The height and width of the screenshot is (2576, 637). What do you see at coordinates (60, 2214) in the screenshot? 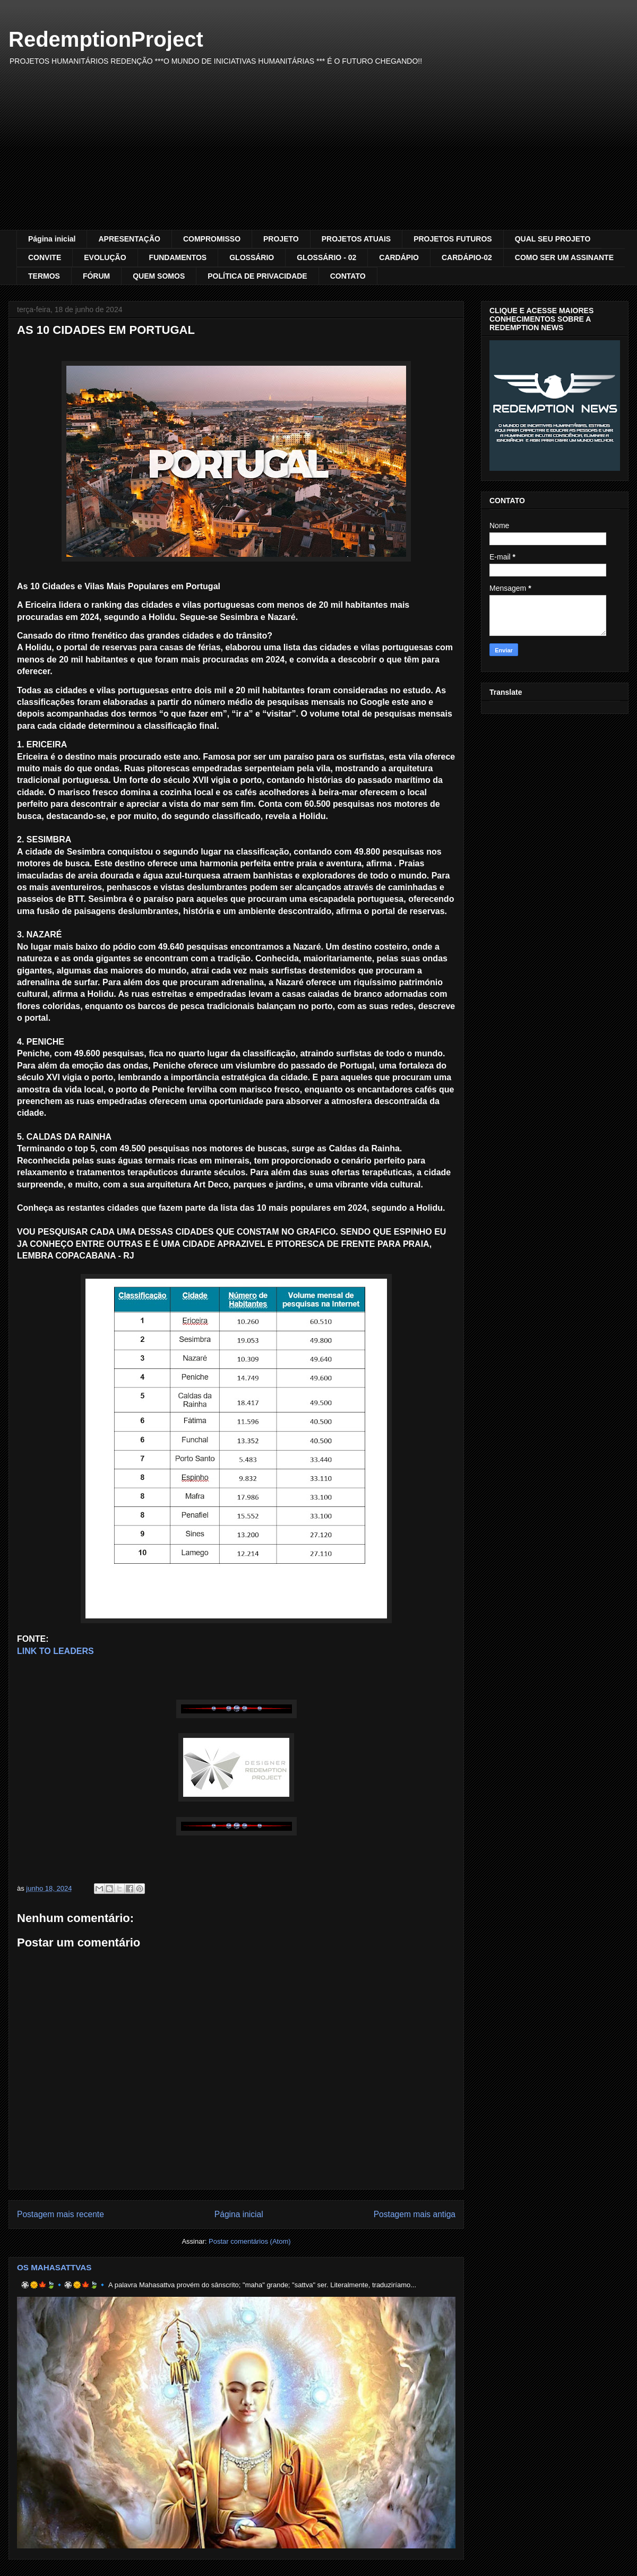
I see `Postagem mais recente` at bounding box center [60, 2214].